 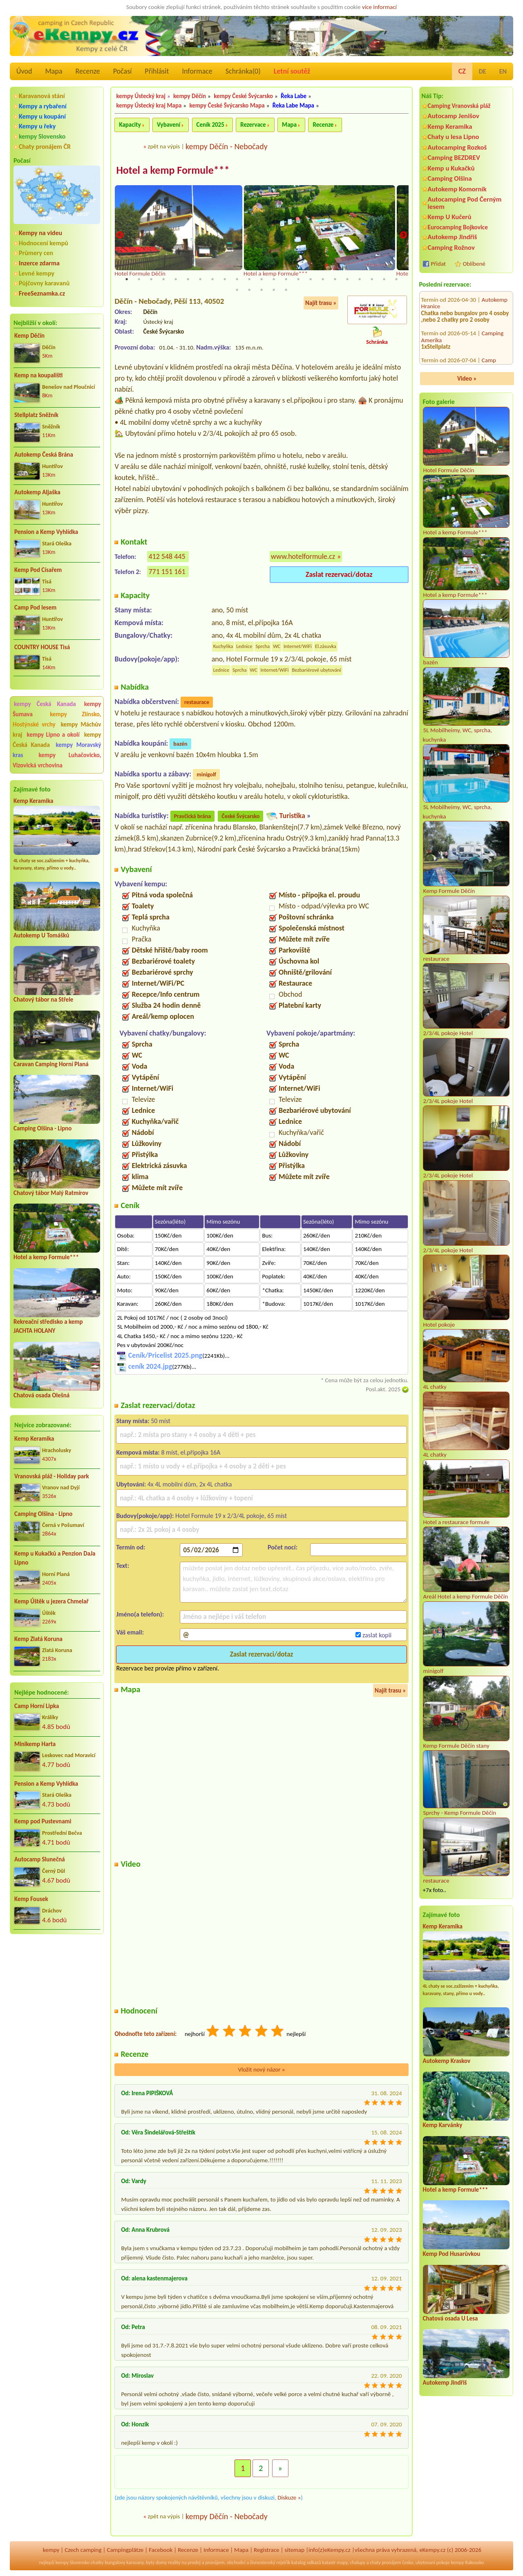 What do you see at coordinates (189, 96) in the screenshot?
I see `kempy Děčín` at bounding box center [189, 96].